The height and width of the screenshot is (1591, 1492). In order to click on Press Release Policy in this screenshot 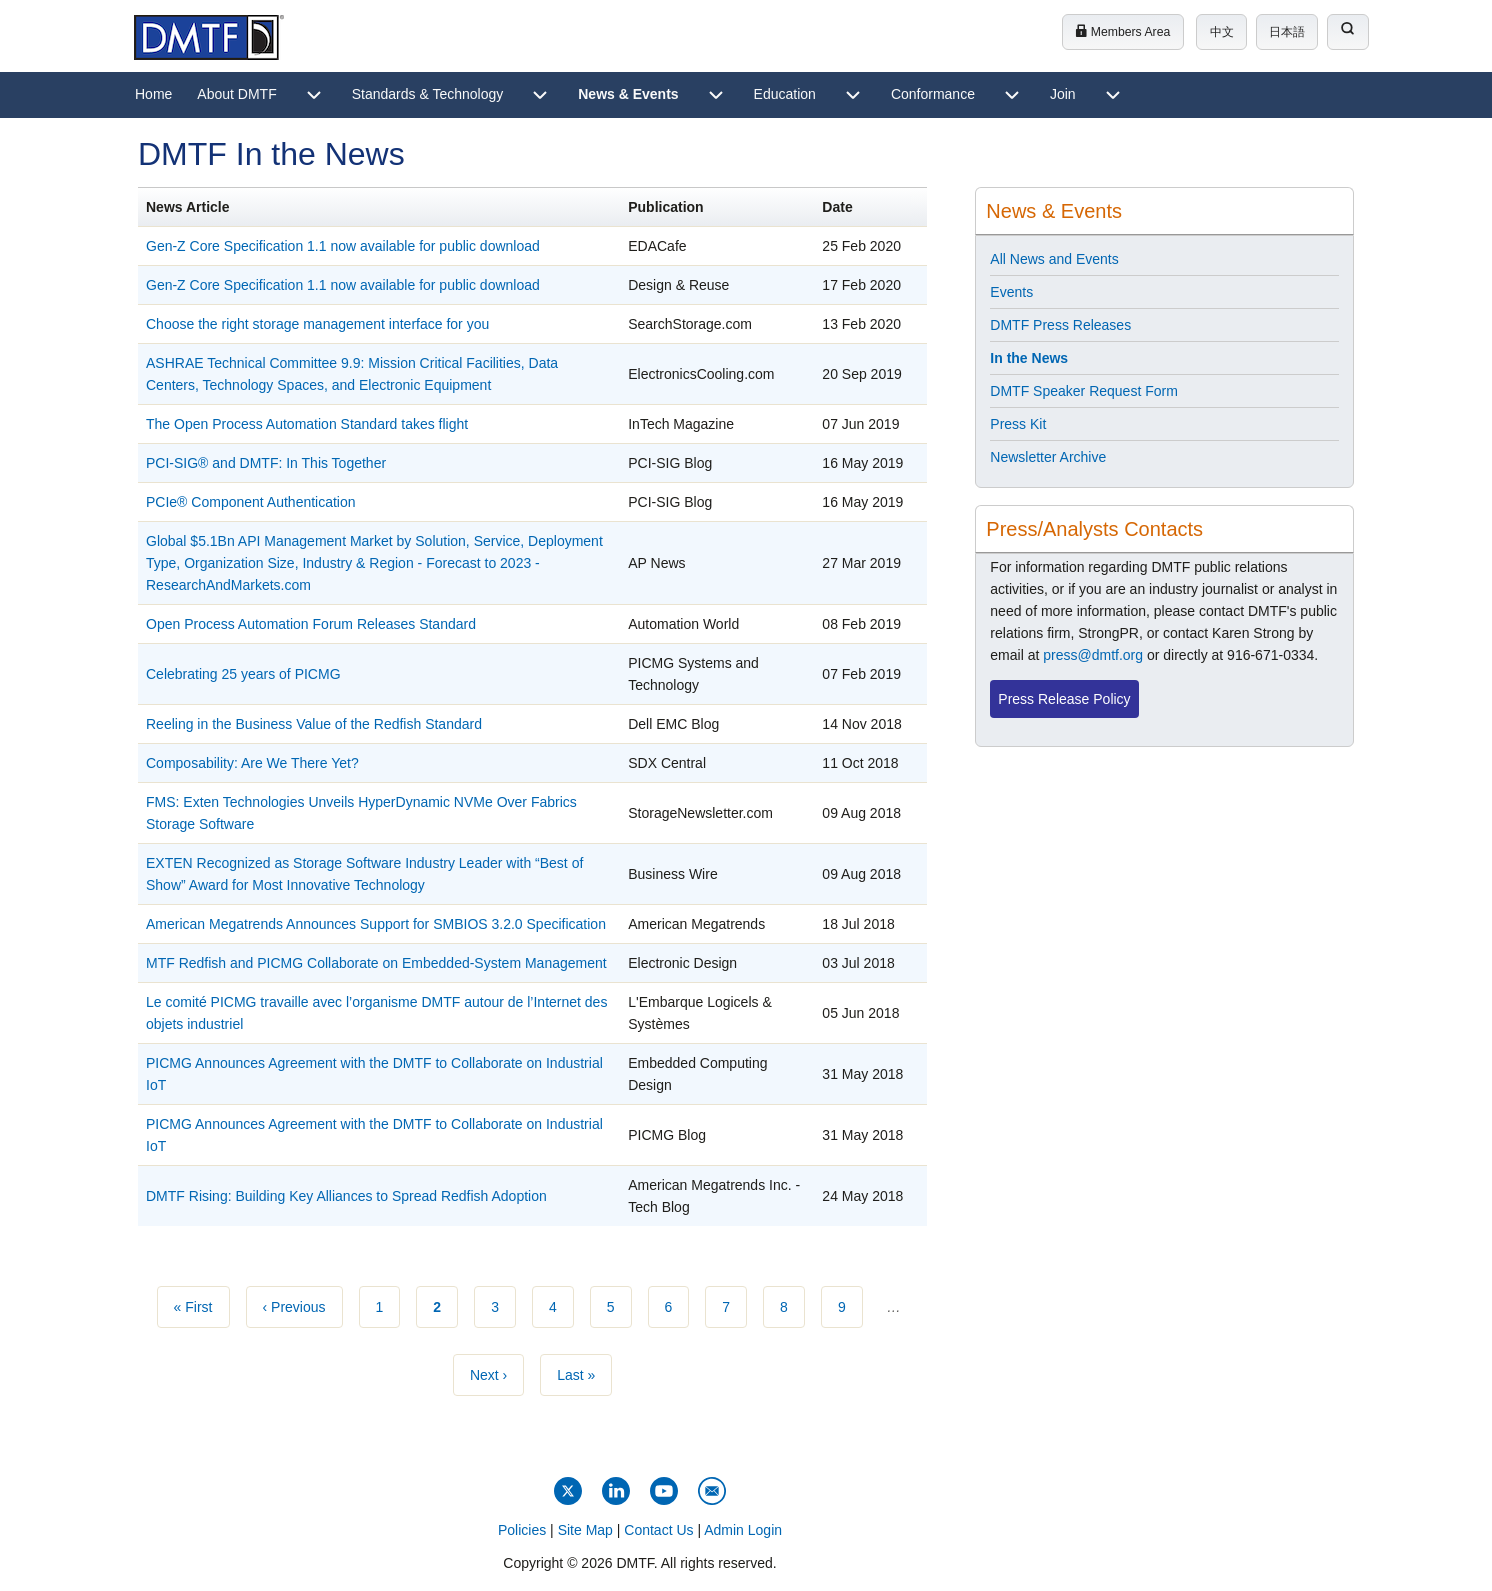, I will do `click(1064, 699)`.